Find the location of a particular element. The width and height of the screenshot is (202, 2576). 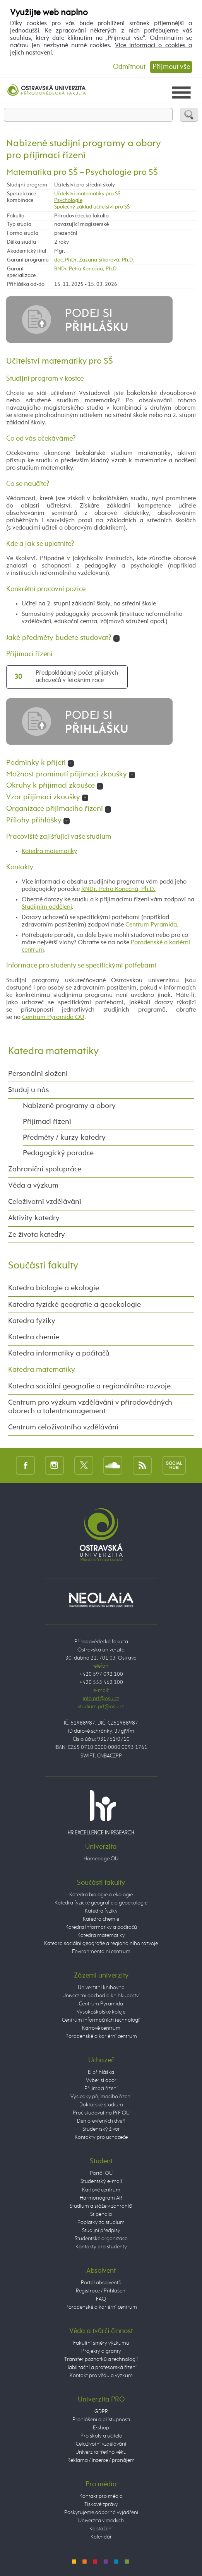

Doktorské studium is located at coordinates (101, 2105).